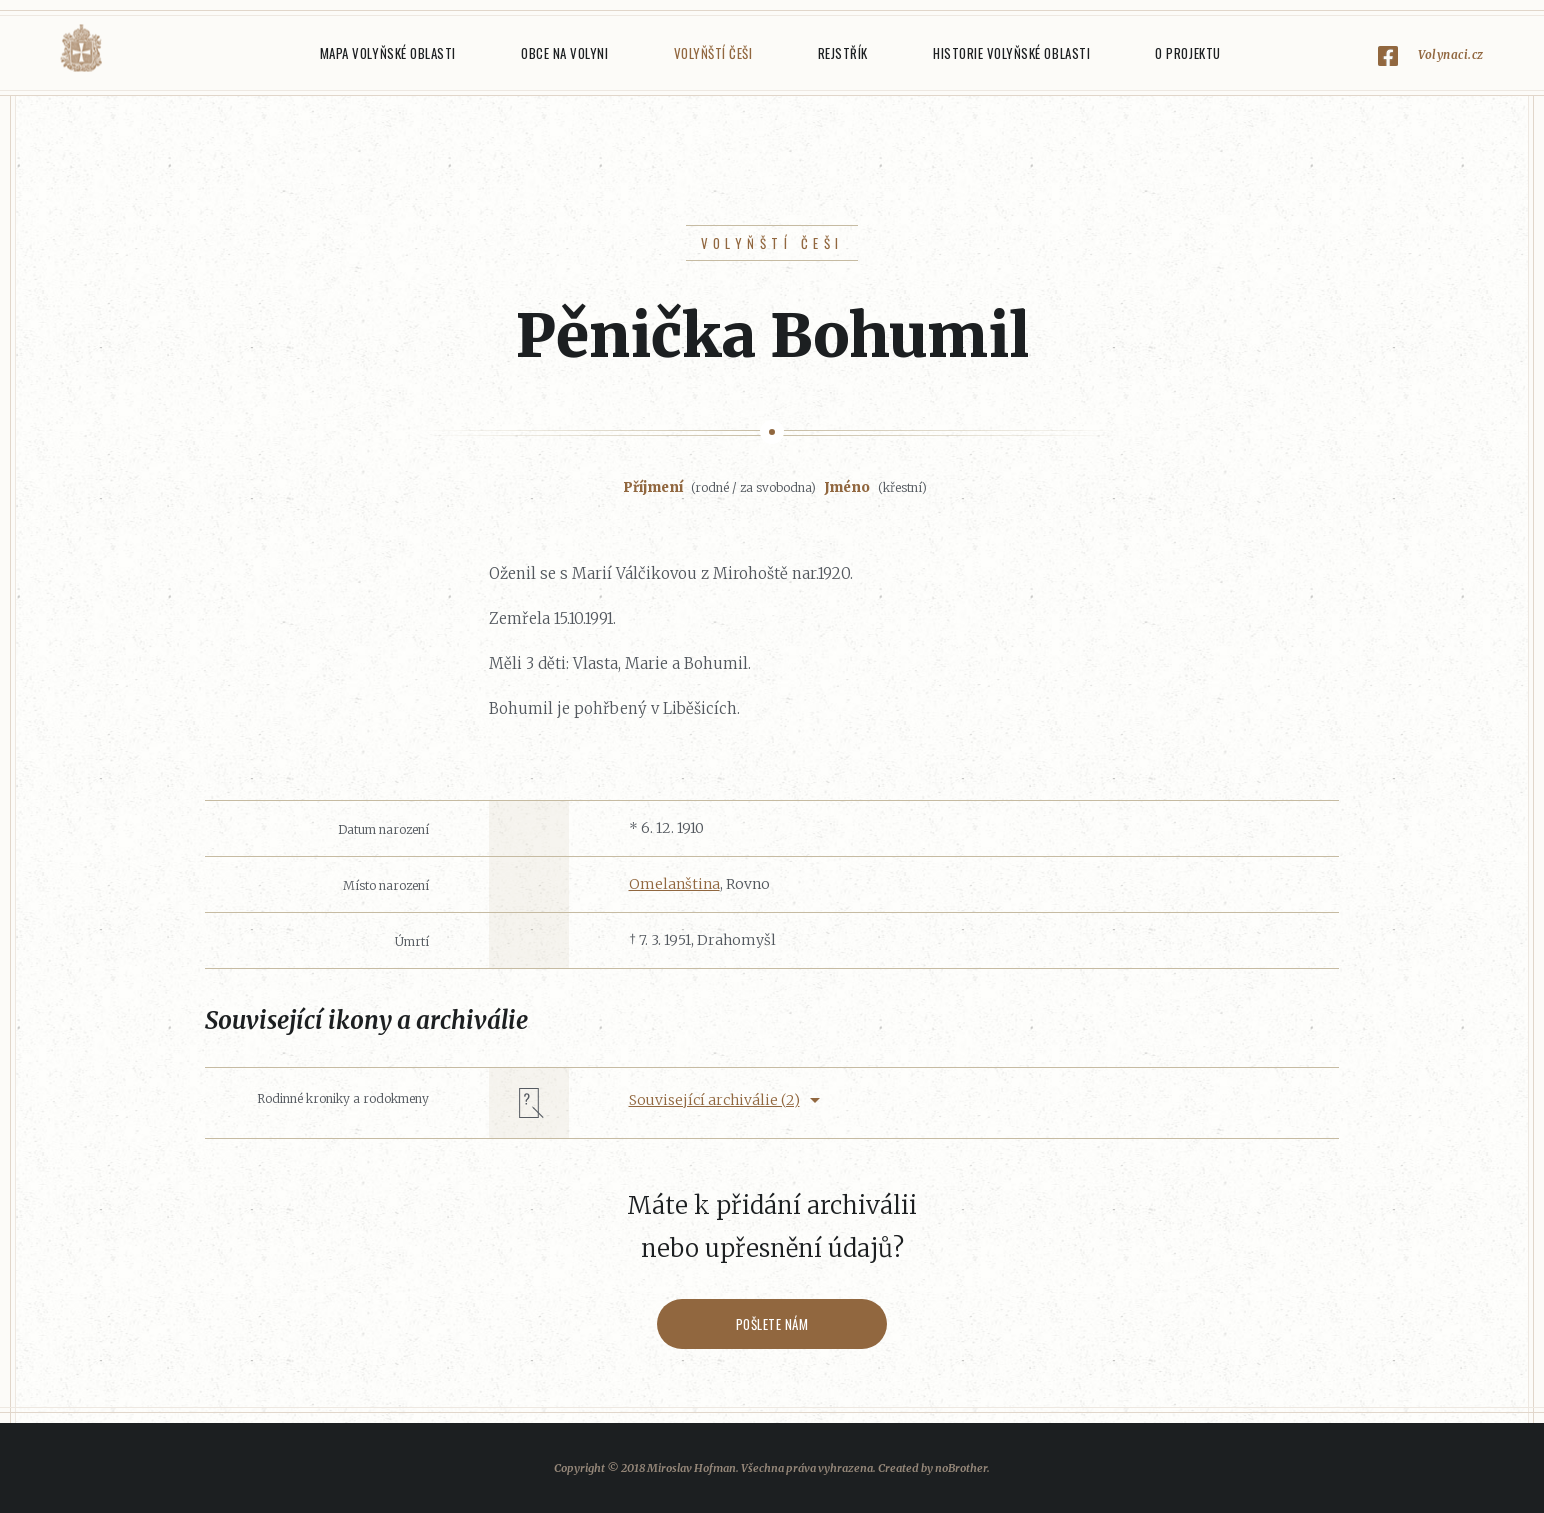 This screenshot has height=1513, width=1544. Describe the element at coordinates (564, 53) in the screenshot. I see `Obce na Volyni` at that location.